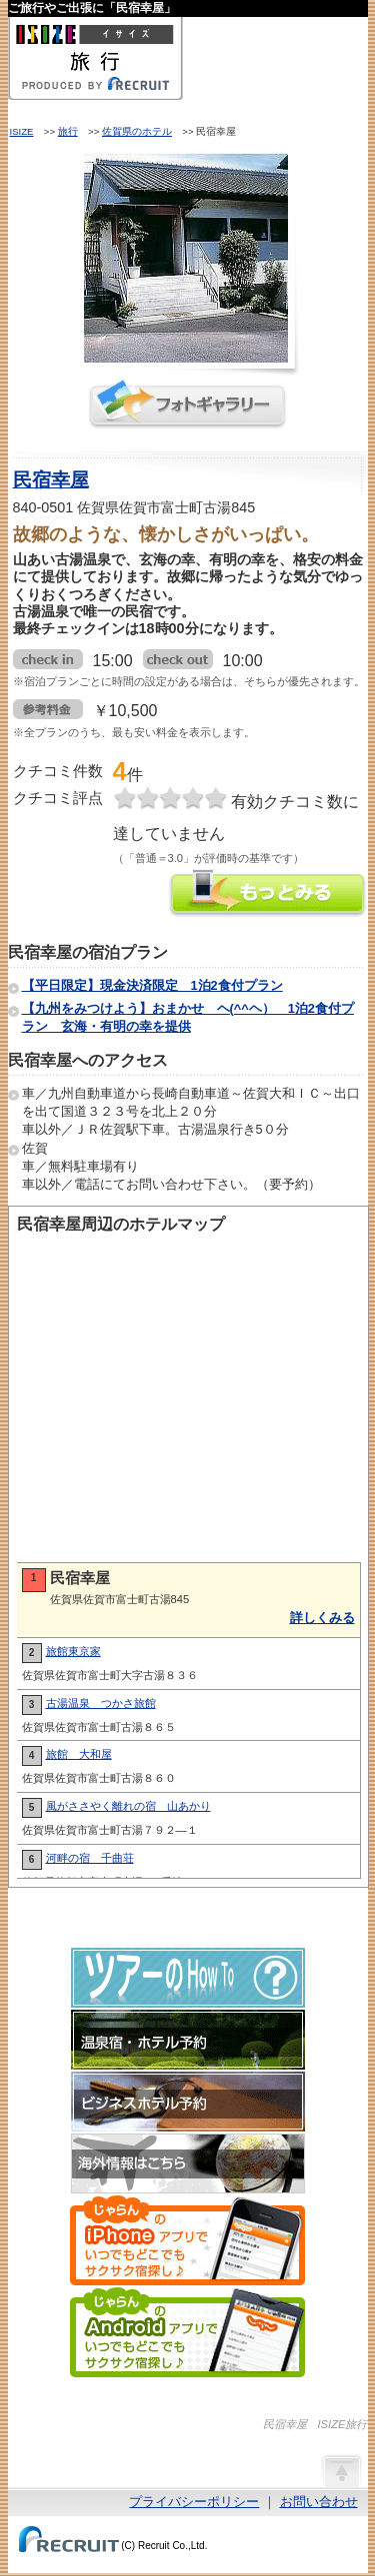 The image size is (375, 2576). Describe the element at coordinates (22, 131) in the screenshot. I see `ISIZE` at that location.